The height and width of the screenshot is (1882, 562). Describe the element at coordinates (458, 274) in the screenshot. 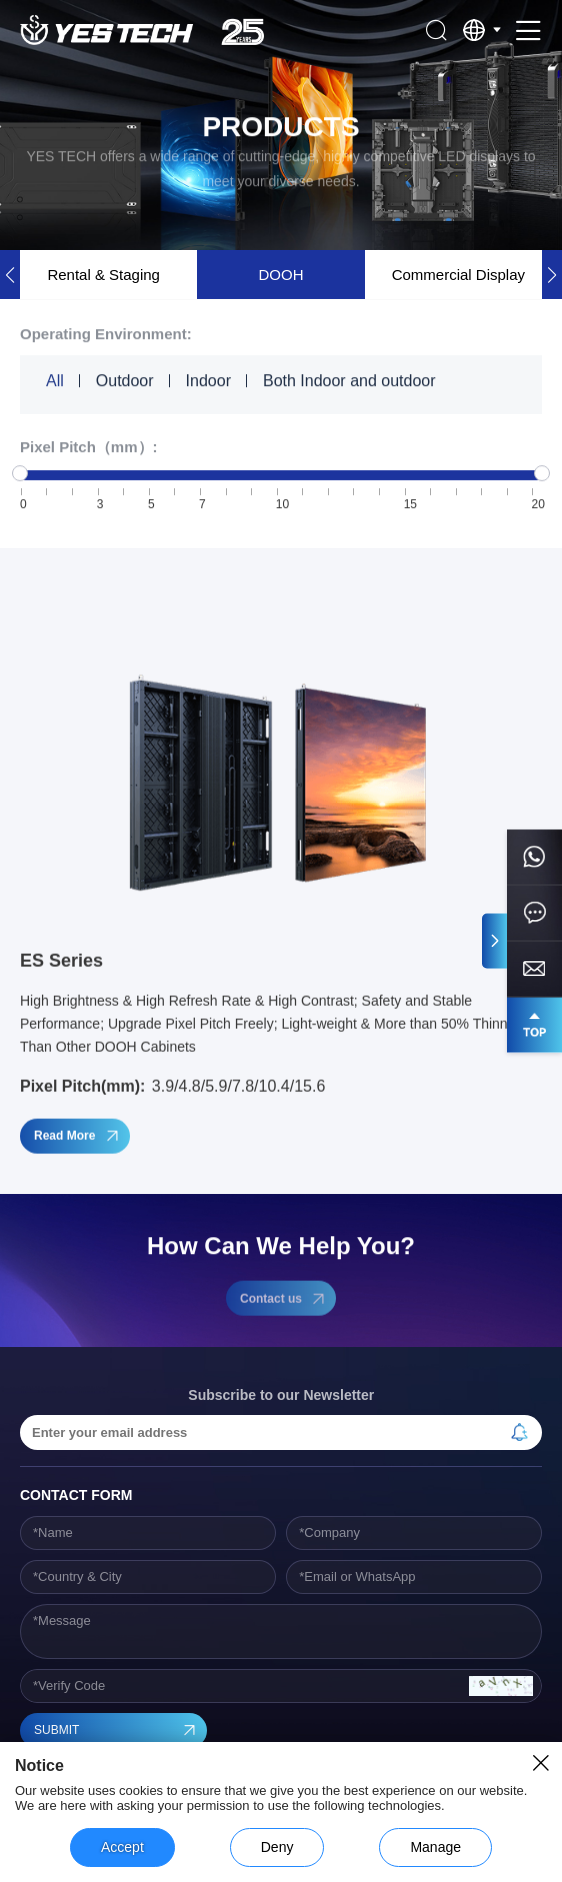

I see `Commercial Display` at that location.